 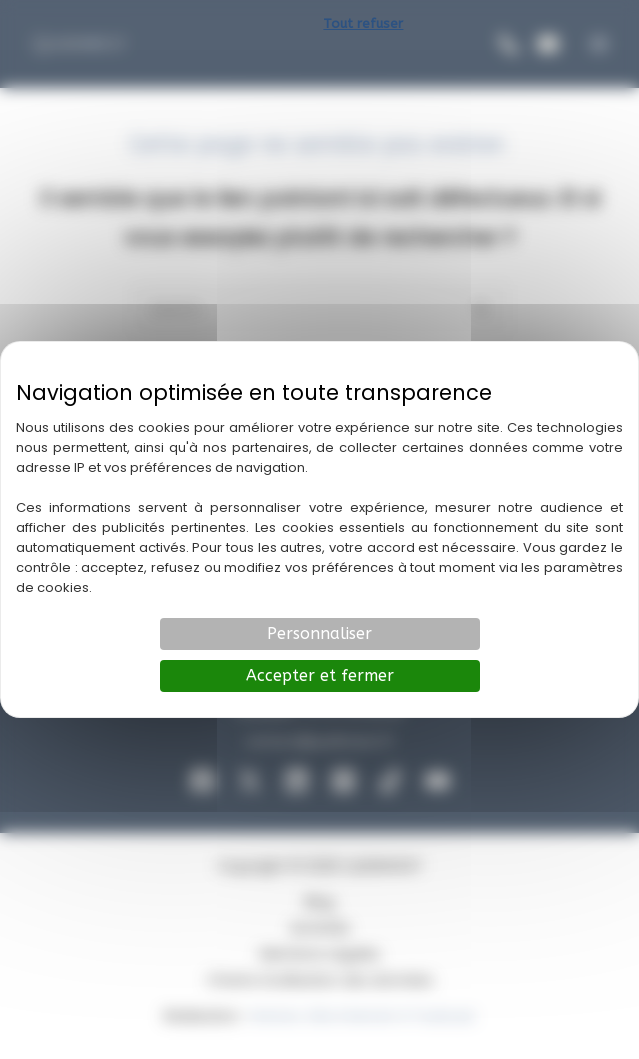 What do you see at coordinates (320, 675) in the screenshot?
I see `Accepter et fermer [Cookies : Accepter et fermer]` at bounding box center [320, 675].